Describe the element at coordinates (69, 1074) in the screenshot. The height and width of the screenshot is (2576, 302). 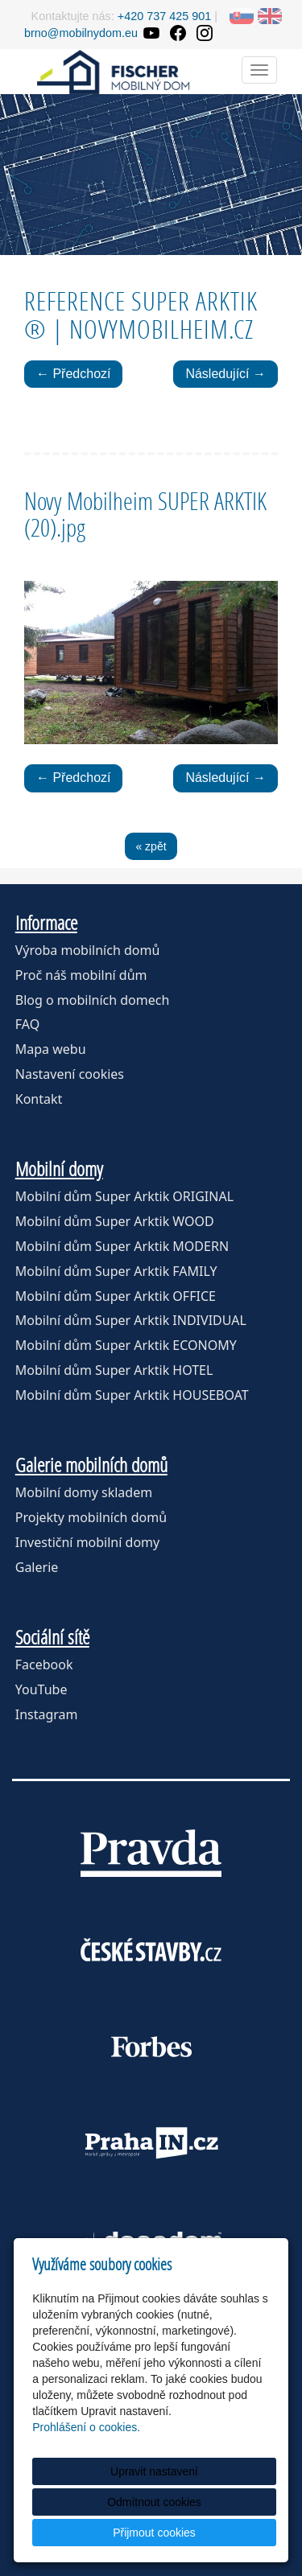
I see `Nastavení cookies` at that location.